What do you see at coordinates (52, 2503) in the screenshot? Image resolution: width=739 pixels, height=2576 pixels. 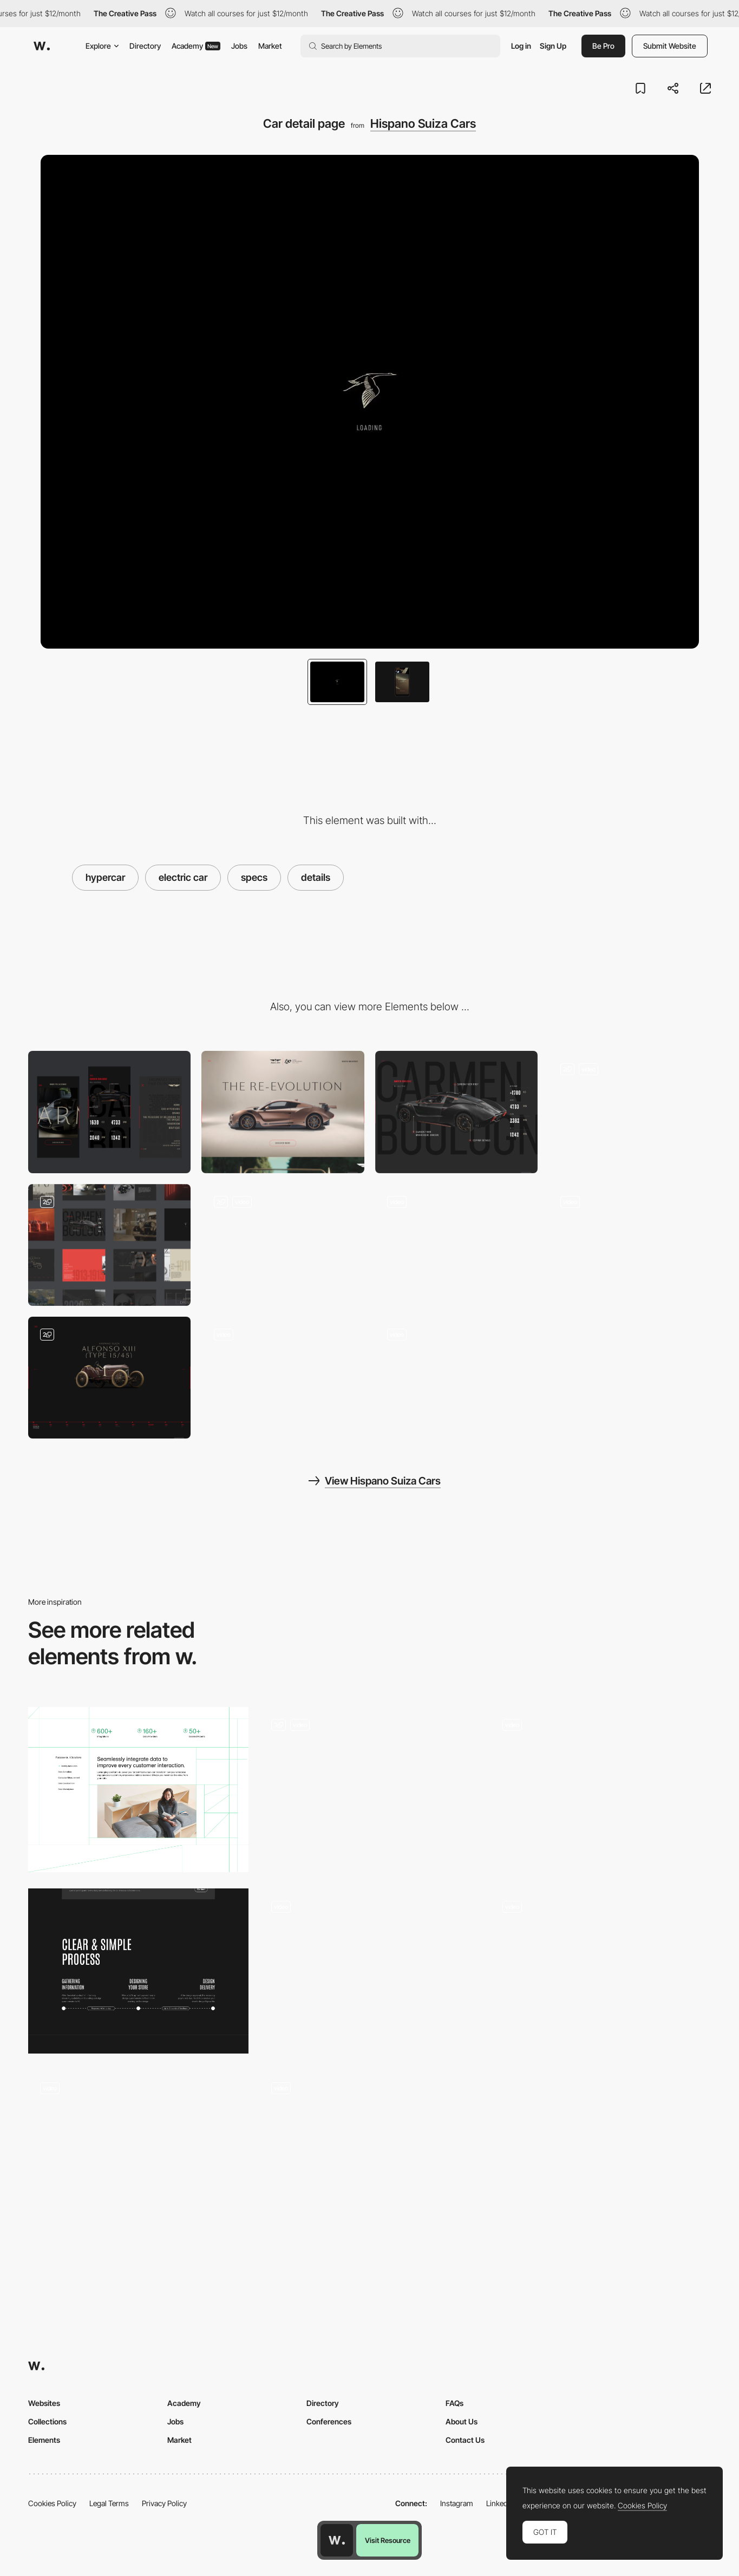 I see `Cookies Policy` at bounding box center [52, 2503].